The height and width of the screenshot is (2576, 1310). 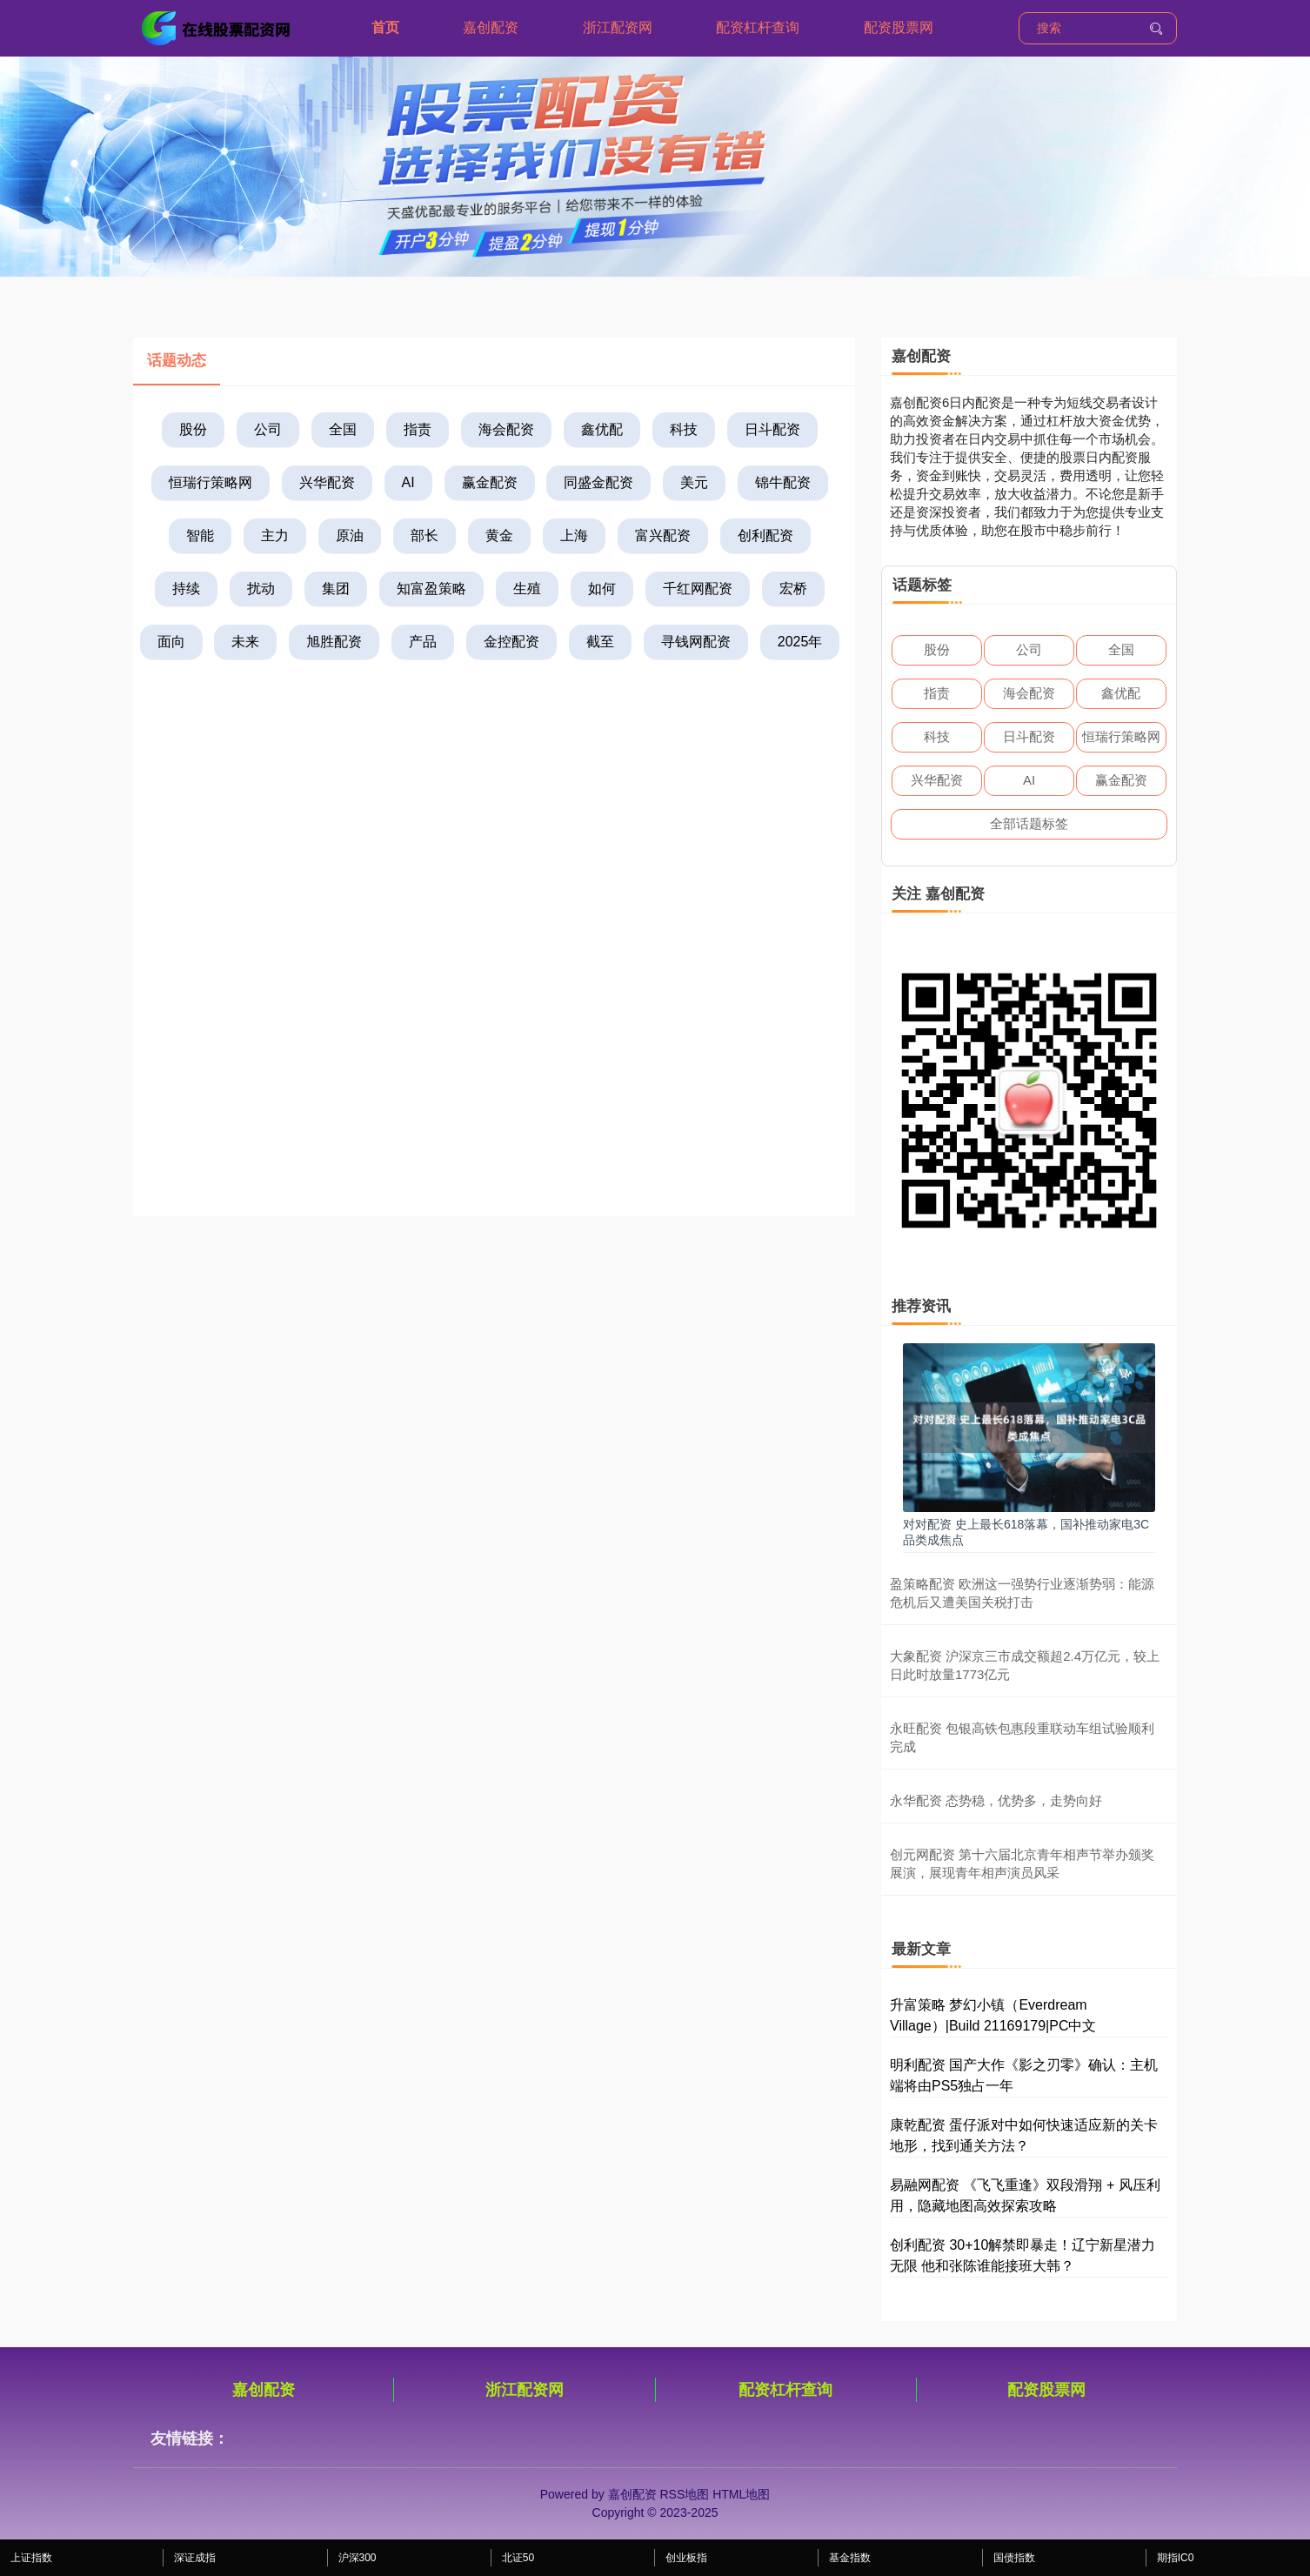 I want to click on 配资股票网, so click(x=898, y=27).